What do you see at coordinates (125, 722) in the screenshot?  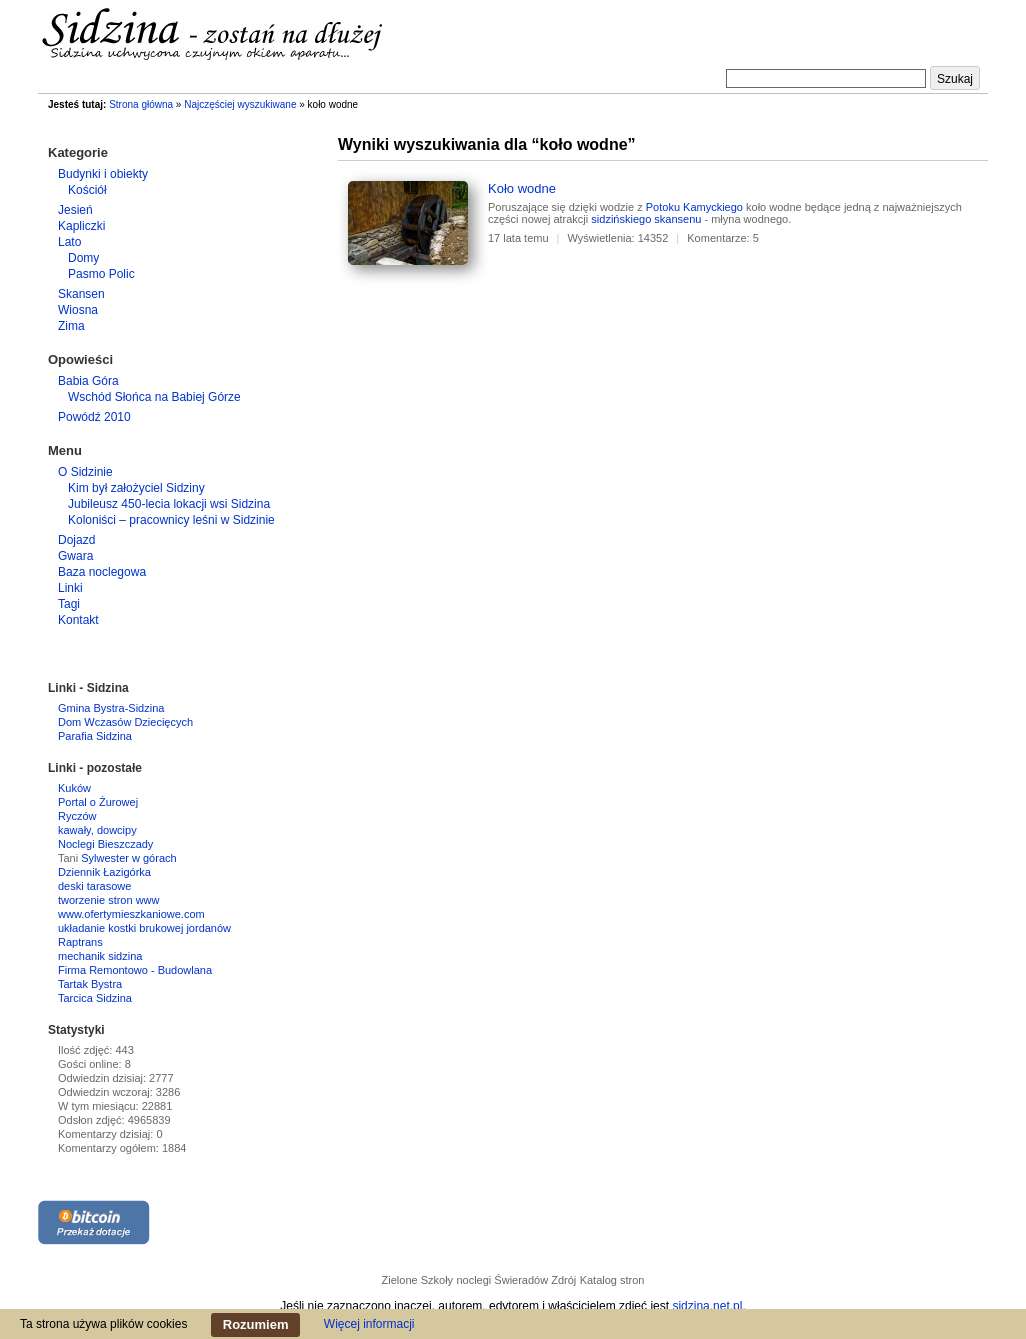 I see `Dom Wczasów Dziecięcych` at bounding box center [125, 722].